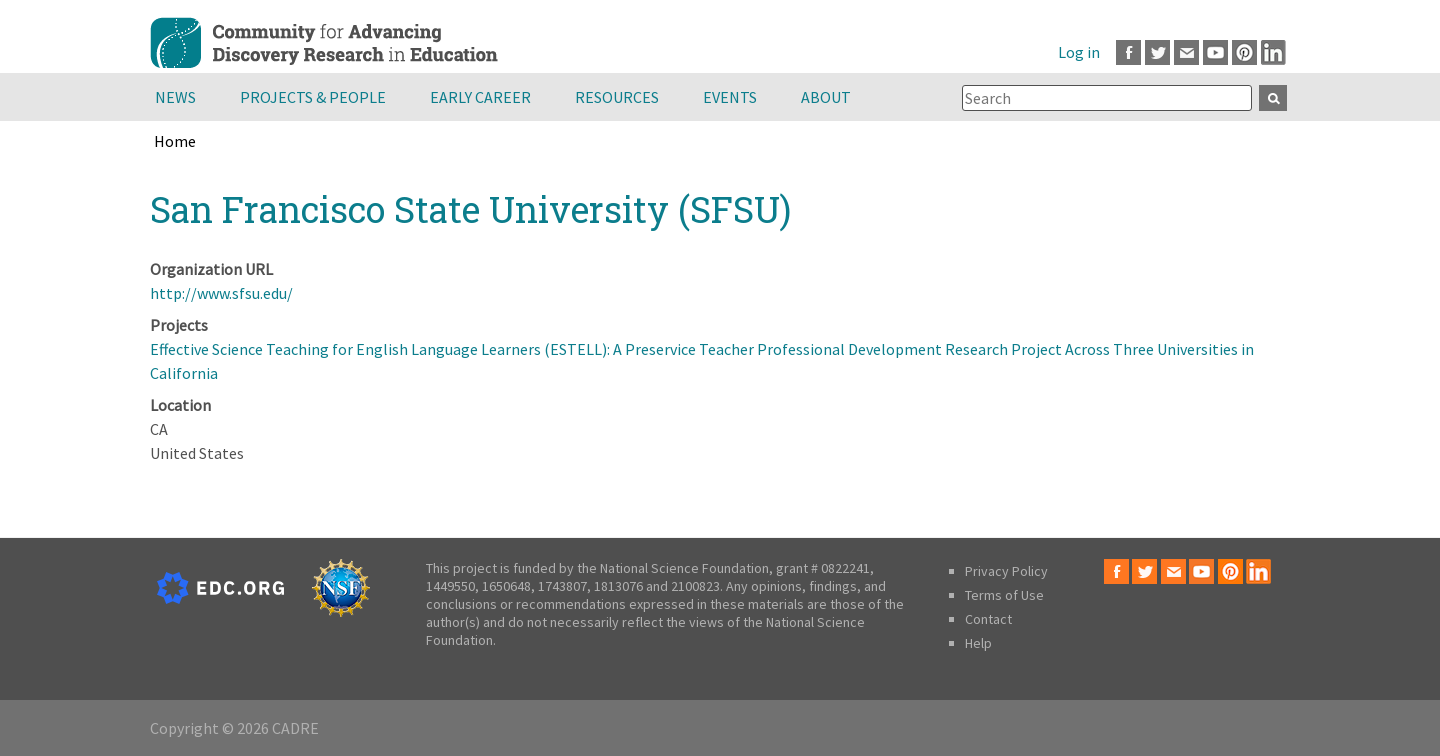 This screenshot has height=756, width=1440. What do you see at coordinates (1079, 52) in the screenshot?
I see `Log in` at bounding box center [1079, 52].